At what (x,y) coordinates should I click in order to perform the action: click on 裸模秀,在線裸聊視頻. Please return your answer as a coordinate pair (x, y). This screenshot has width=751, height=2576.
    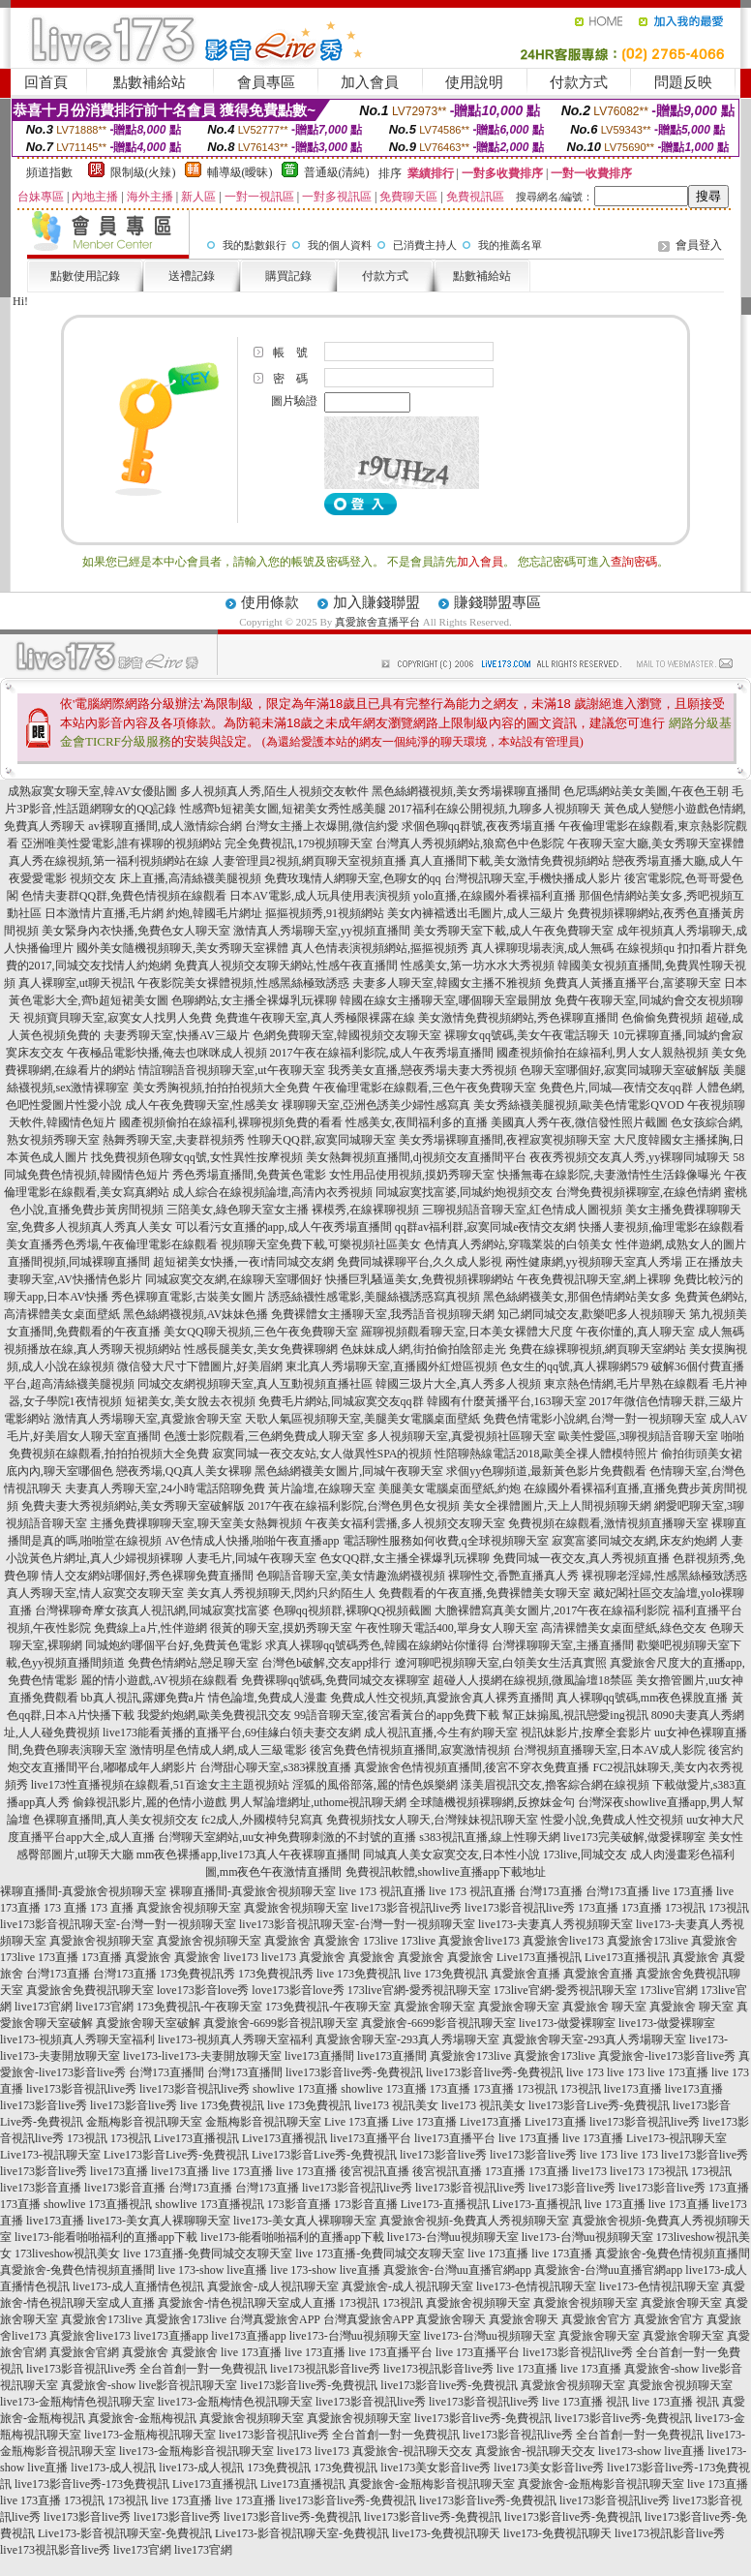
    Looking at the image, I should click on (365, 1209).